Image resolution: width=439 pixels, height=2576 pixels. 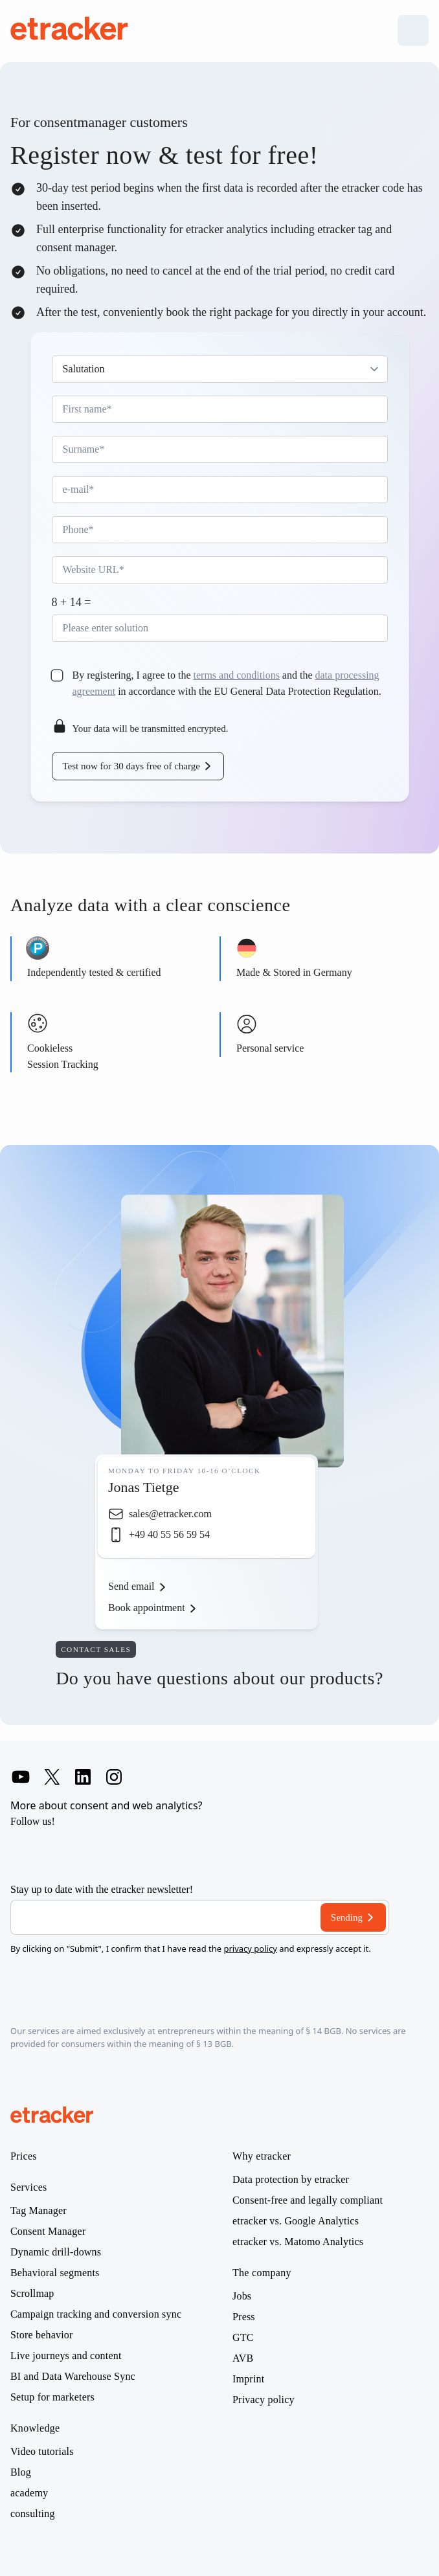 I want to click on etracker vs. Matomo Analytics, so click(x=297, y=2242).